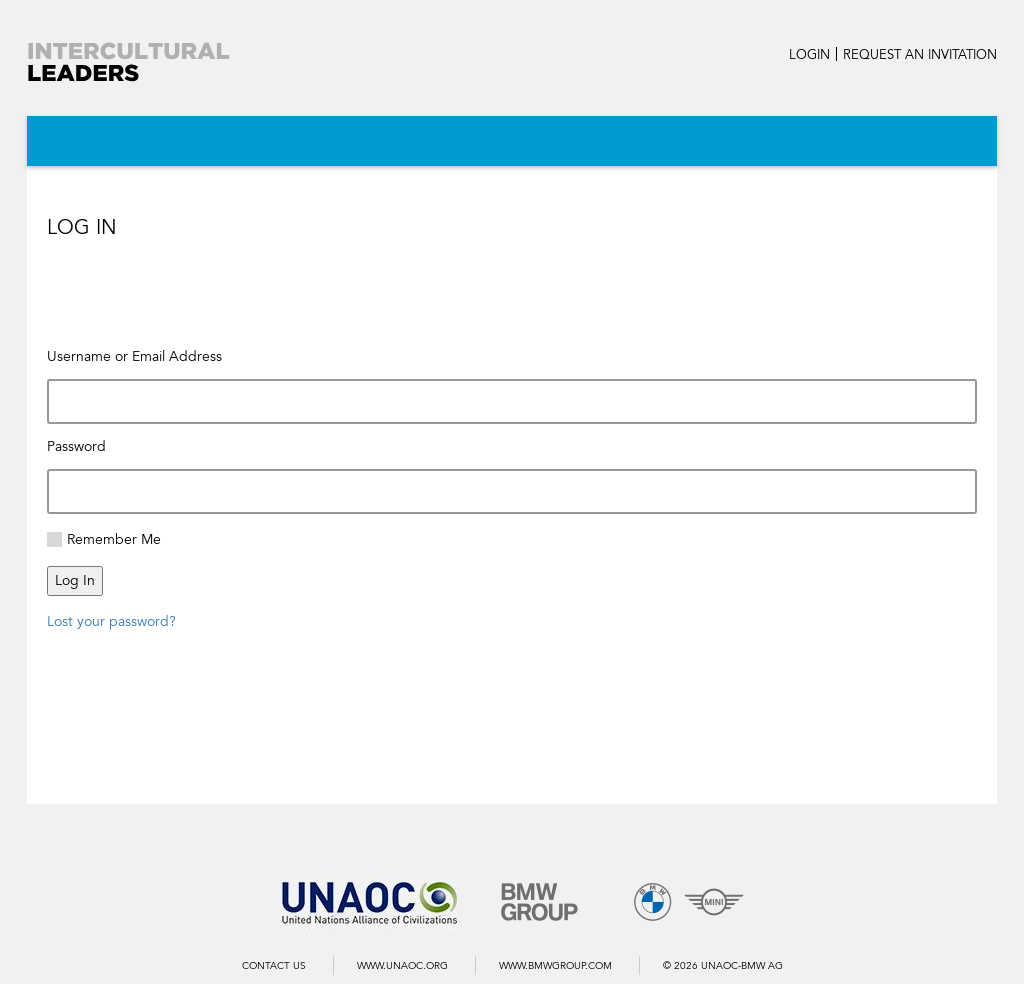  Describe the element at coordinates (75, 580) in the screenshot. I see `Log In` at that location.